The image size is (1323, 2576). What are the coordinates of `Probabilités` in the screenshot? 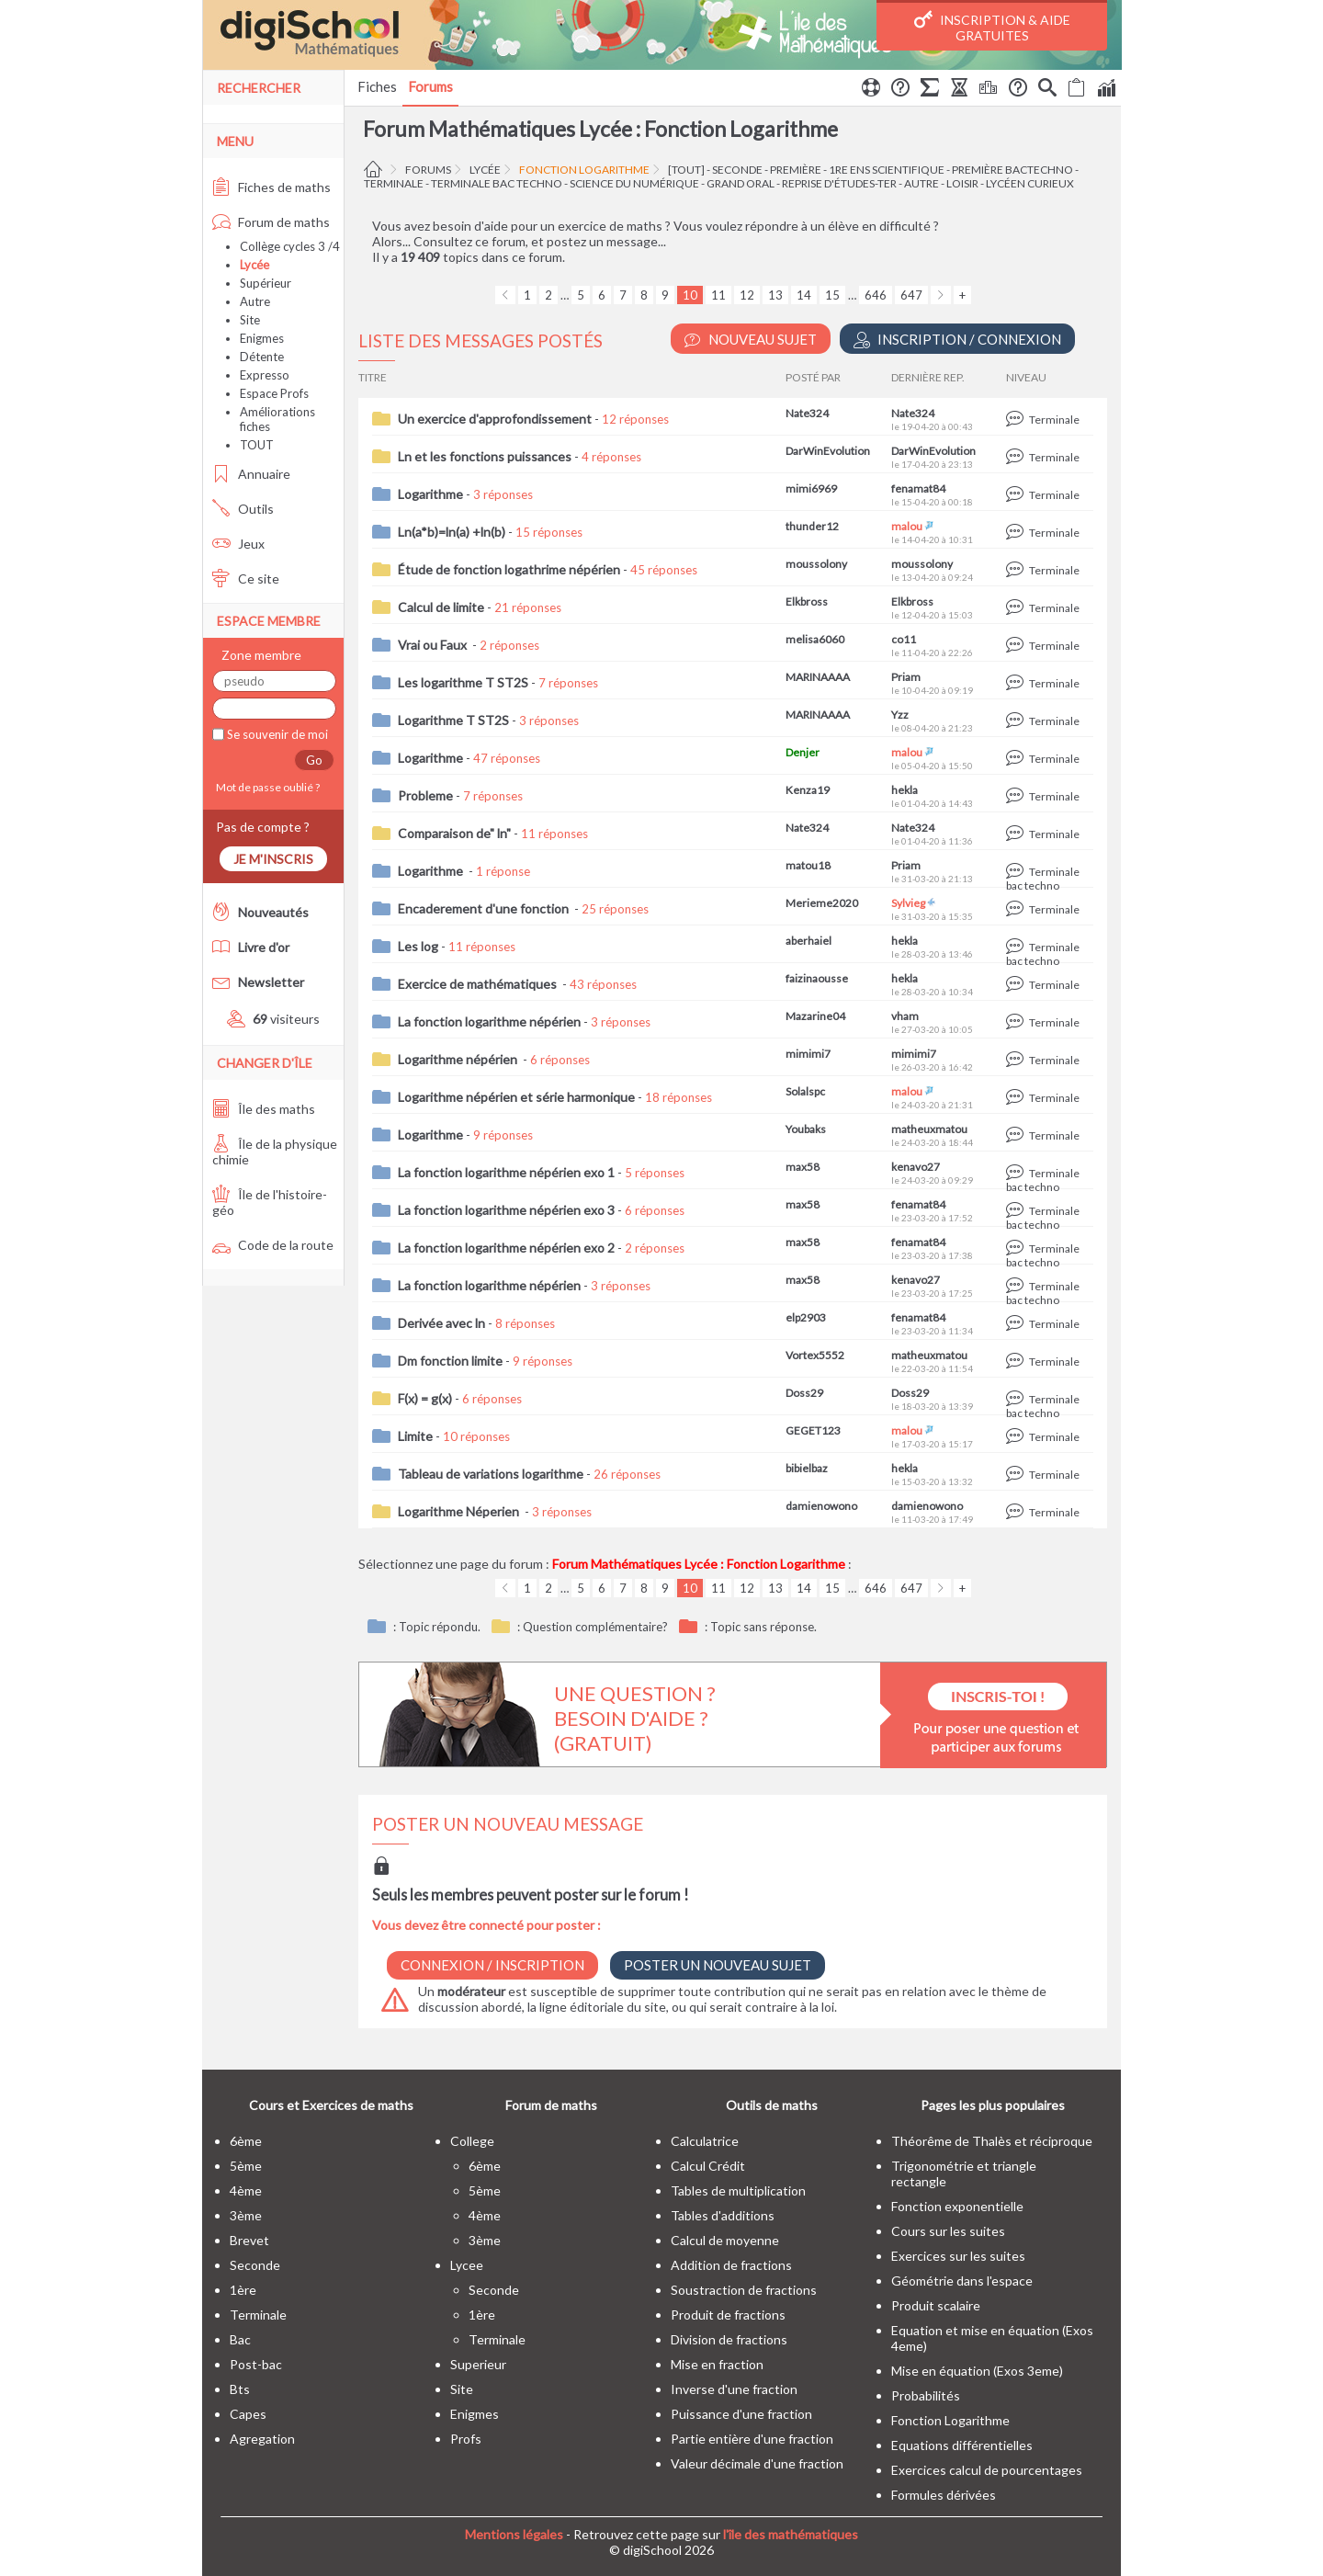 It's located at (925, 2395).